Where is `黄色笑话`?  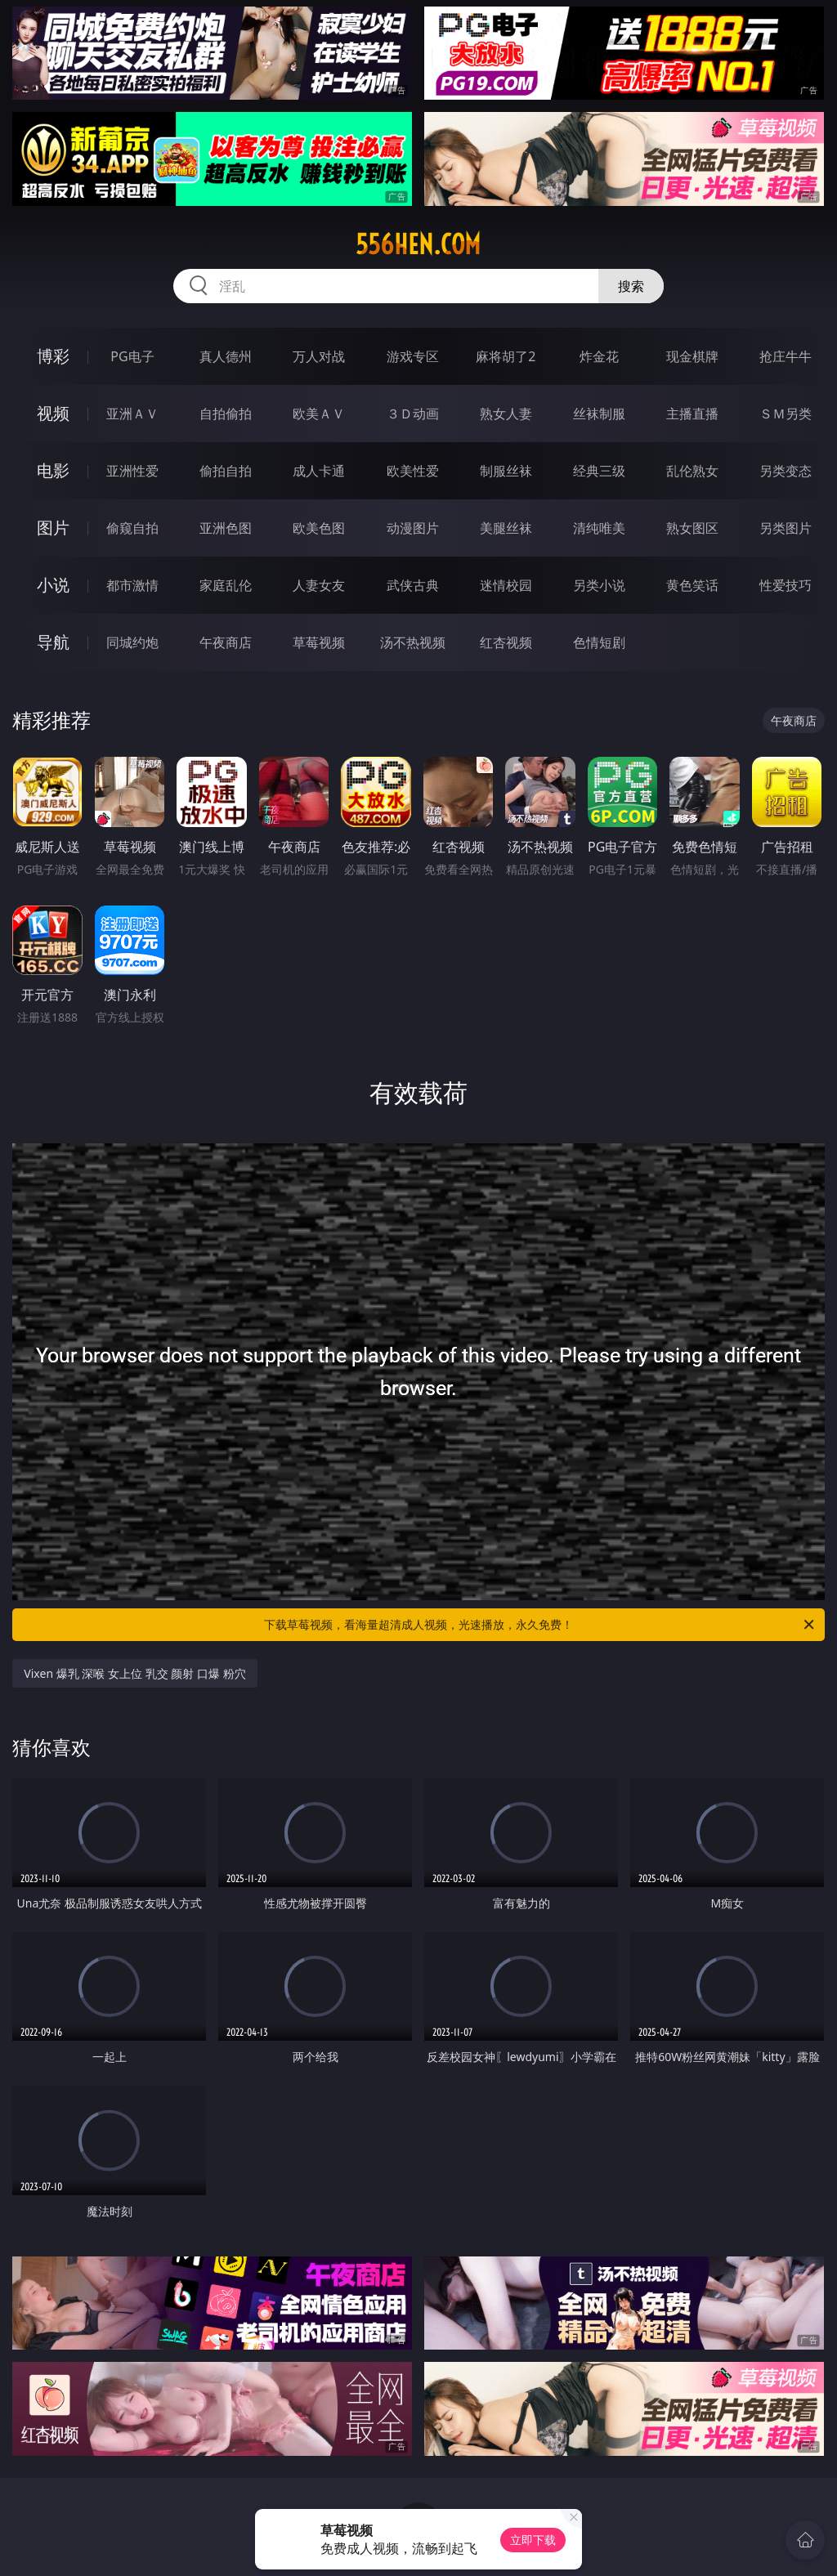 黄色笑话 is located at coordinates (692, 585).